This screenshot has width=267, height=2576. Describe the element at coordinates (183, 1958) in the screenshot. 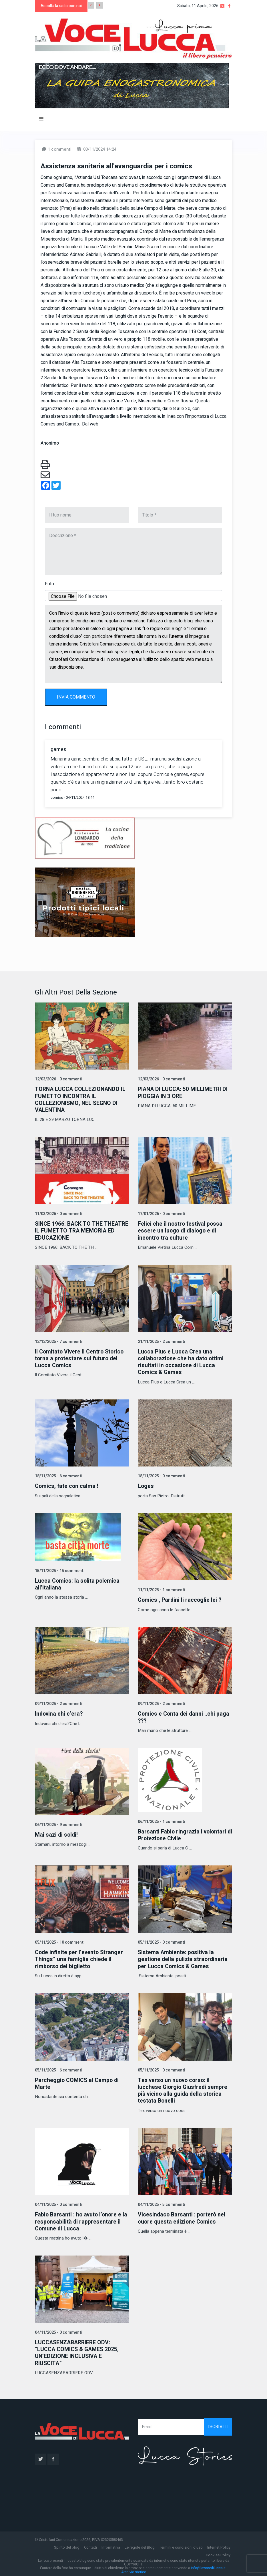

I see `Sistema Ambiente: positiva la gestione della pulizia straordinaria per Lucca Comics & Games` at that location.